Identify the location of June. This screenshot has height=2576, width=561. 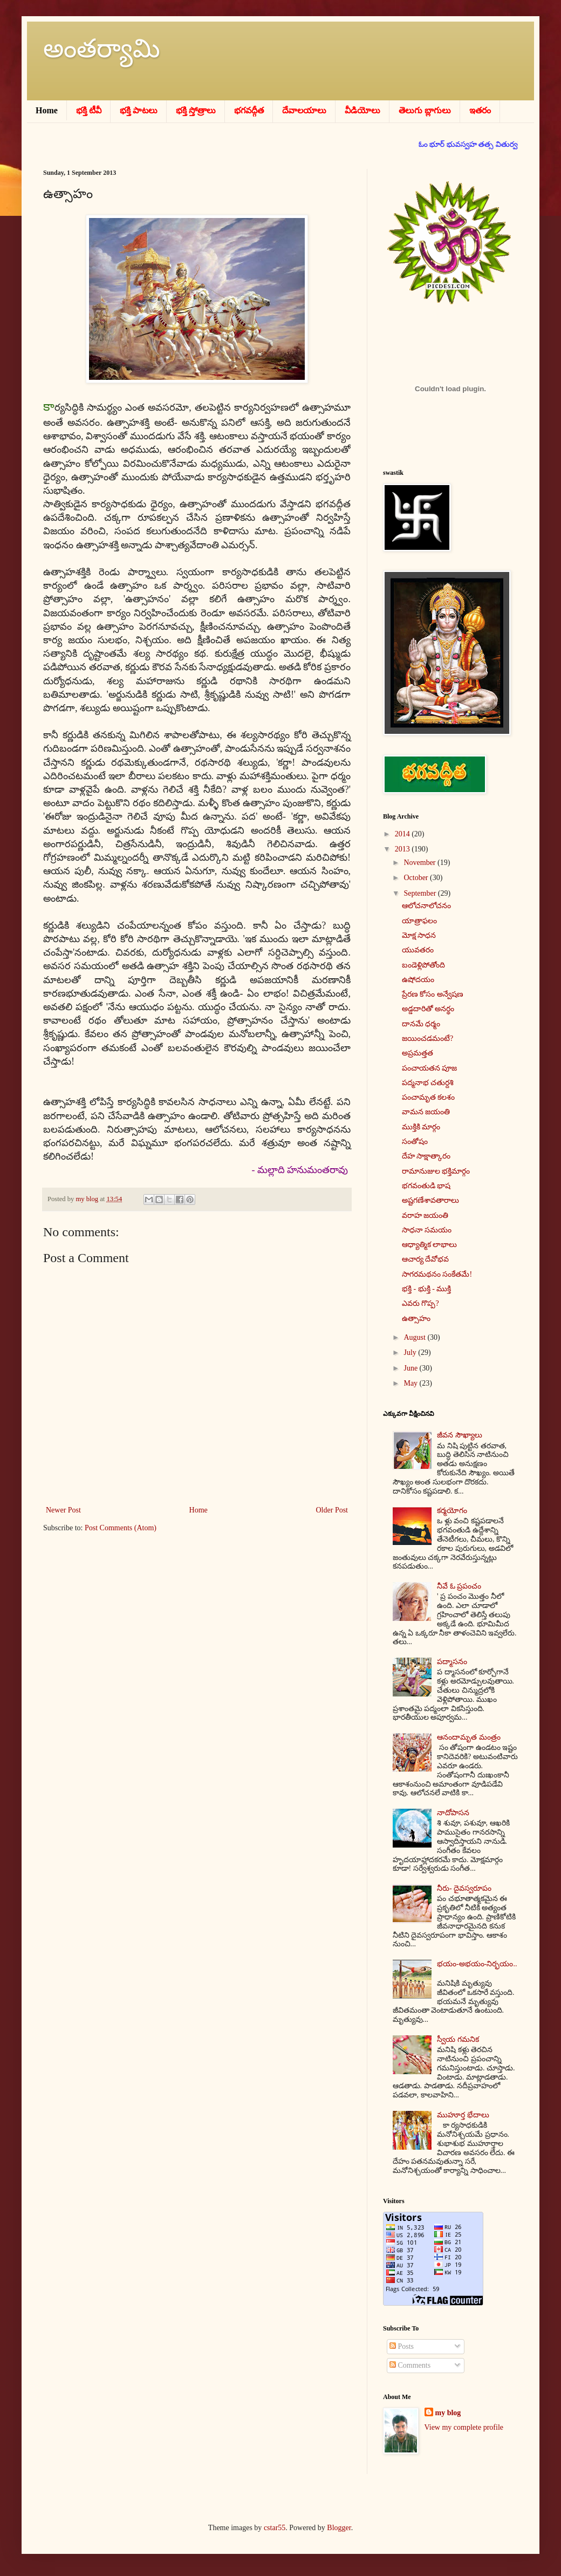
(411, 1368).